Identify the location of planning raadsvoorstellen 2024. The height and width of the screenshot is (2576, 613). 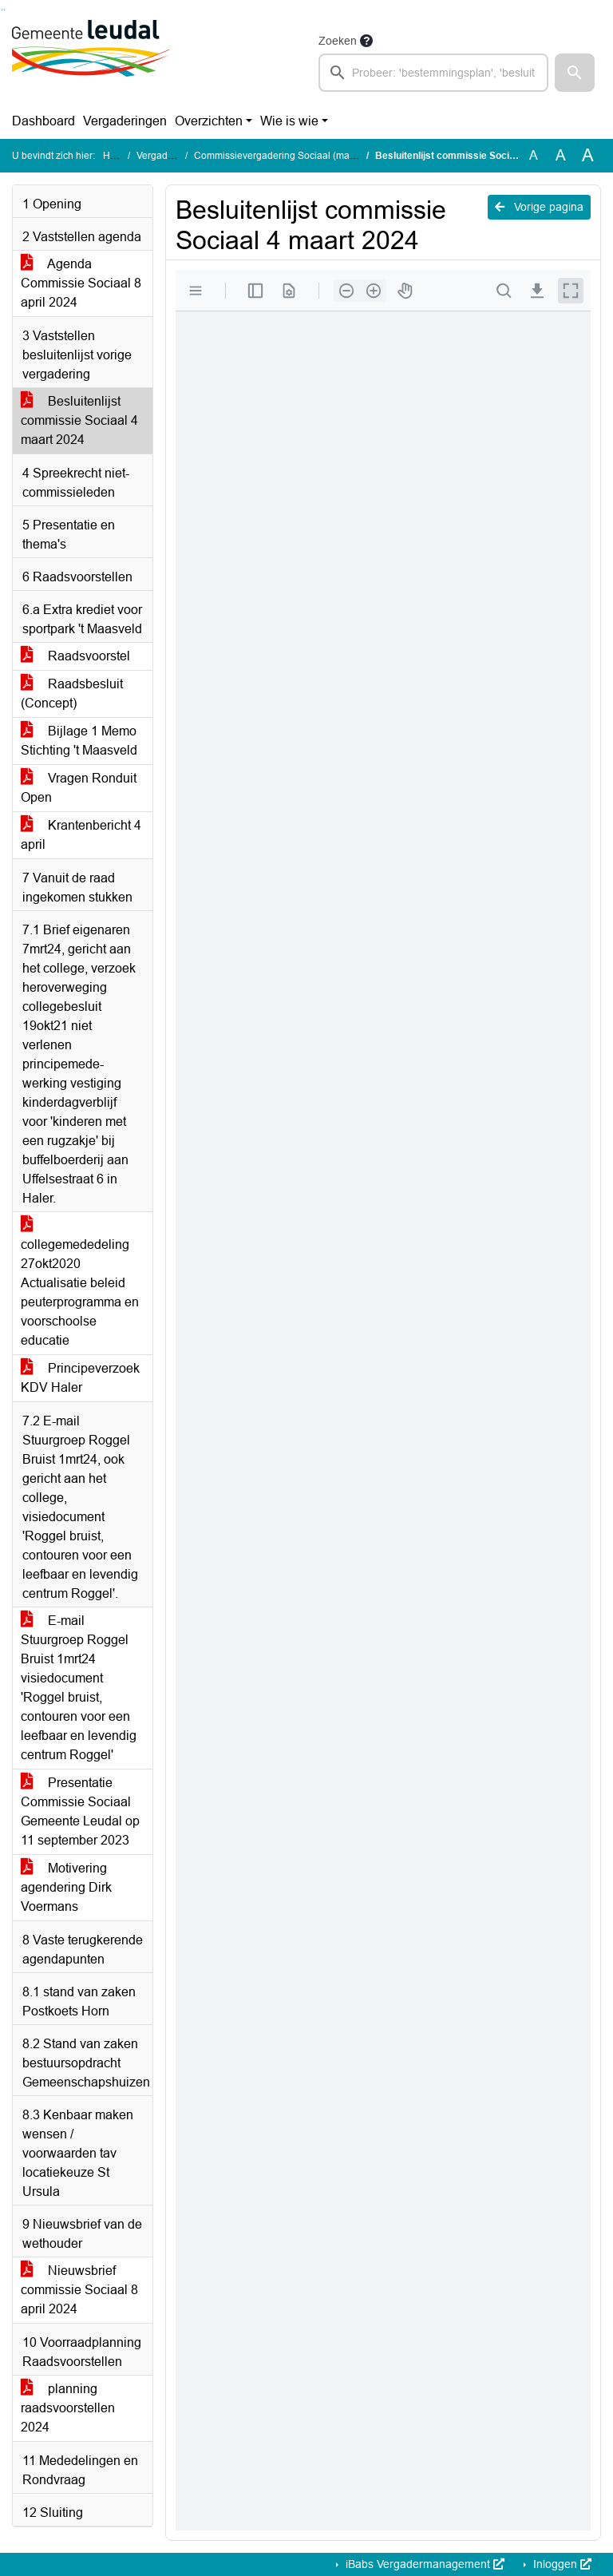
(68, 2408).